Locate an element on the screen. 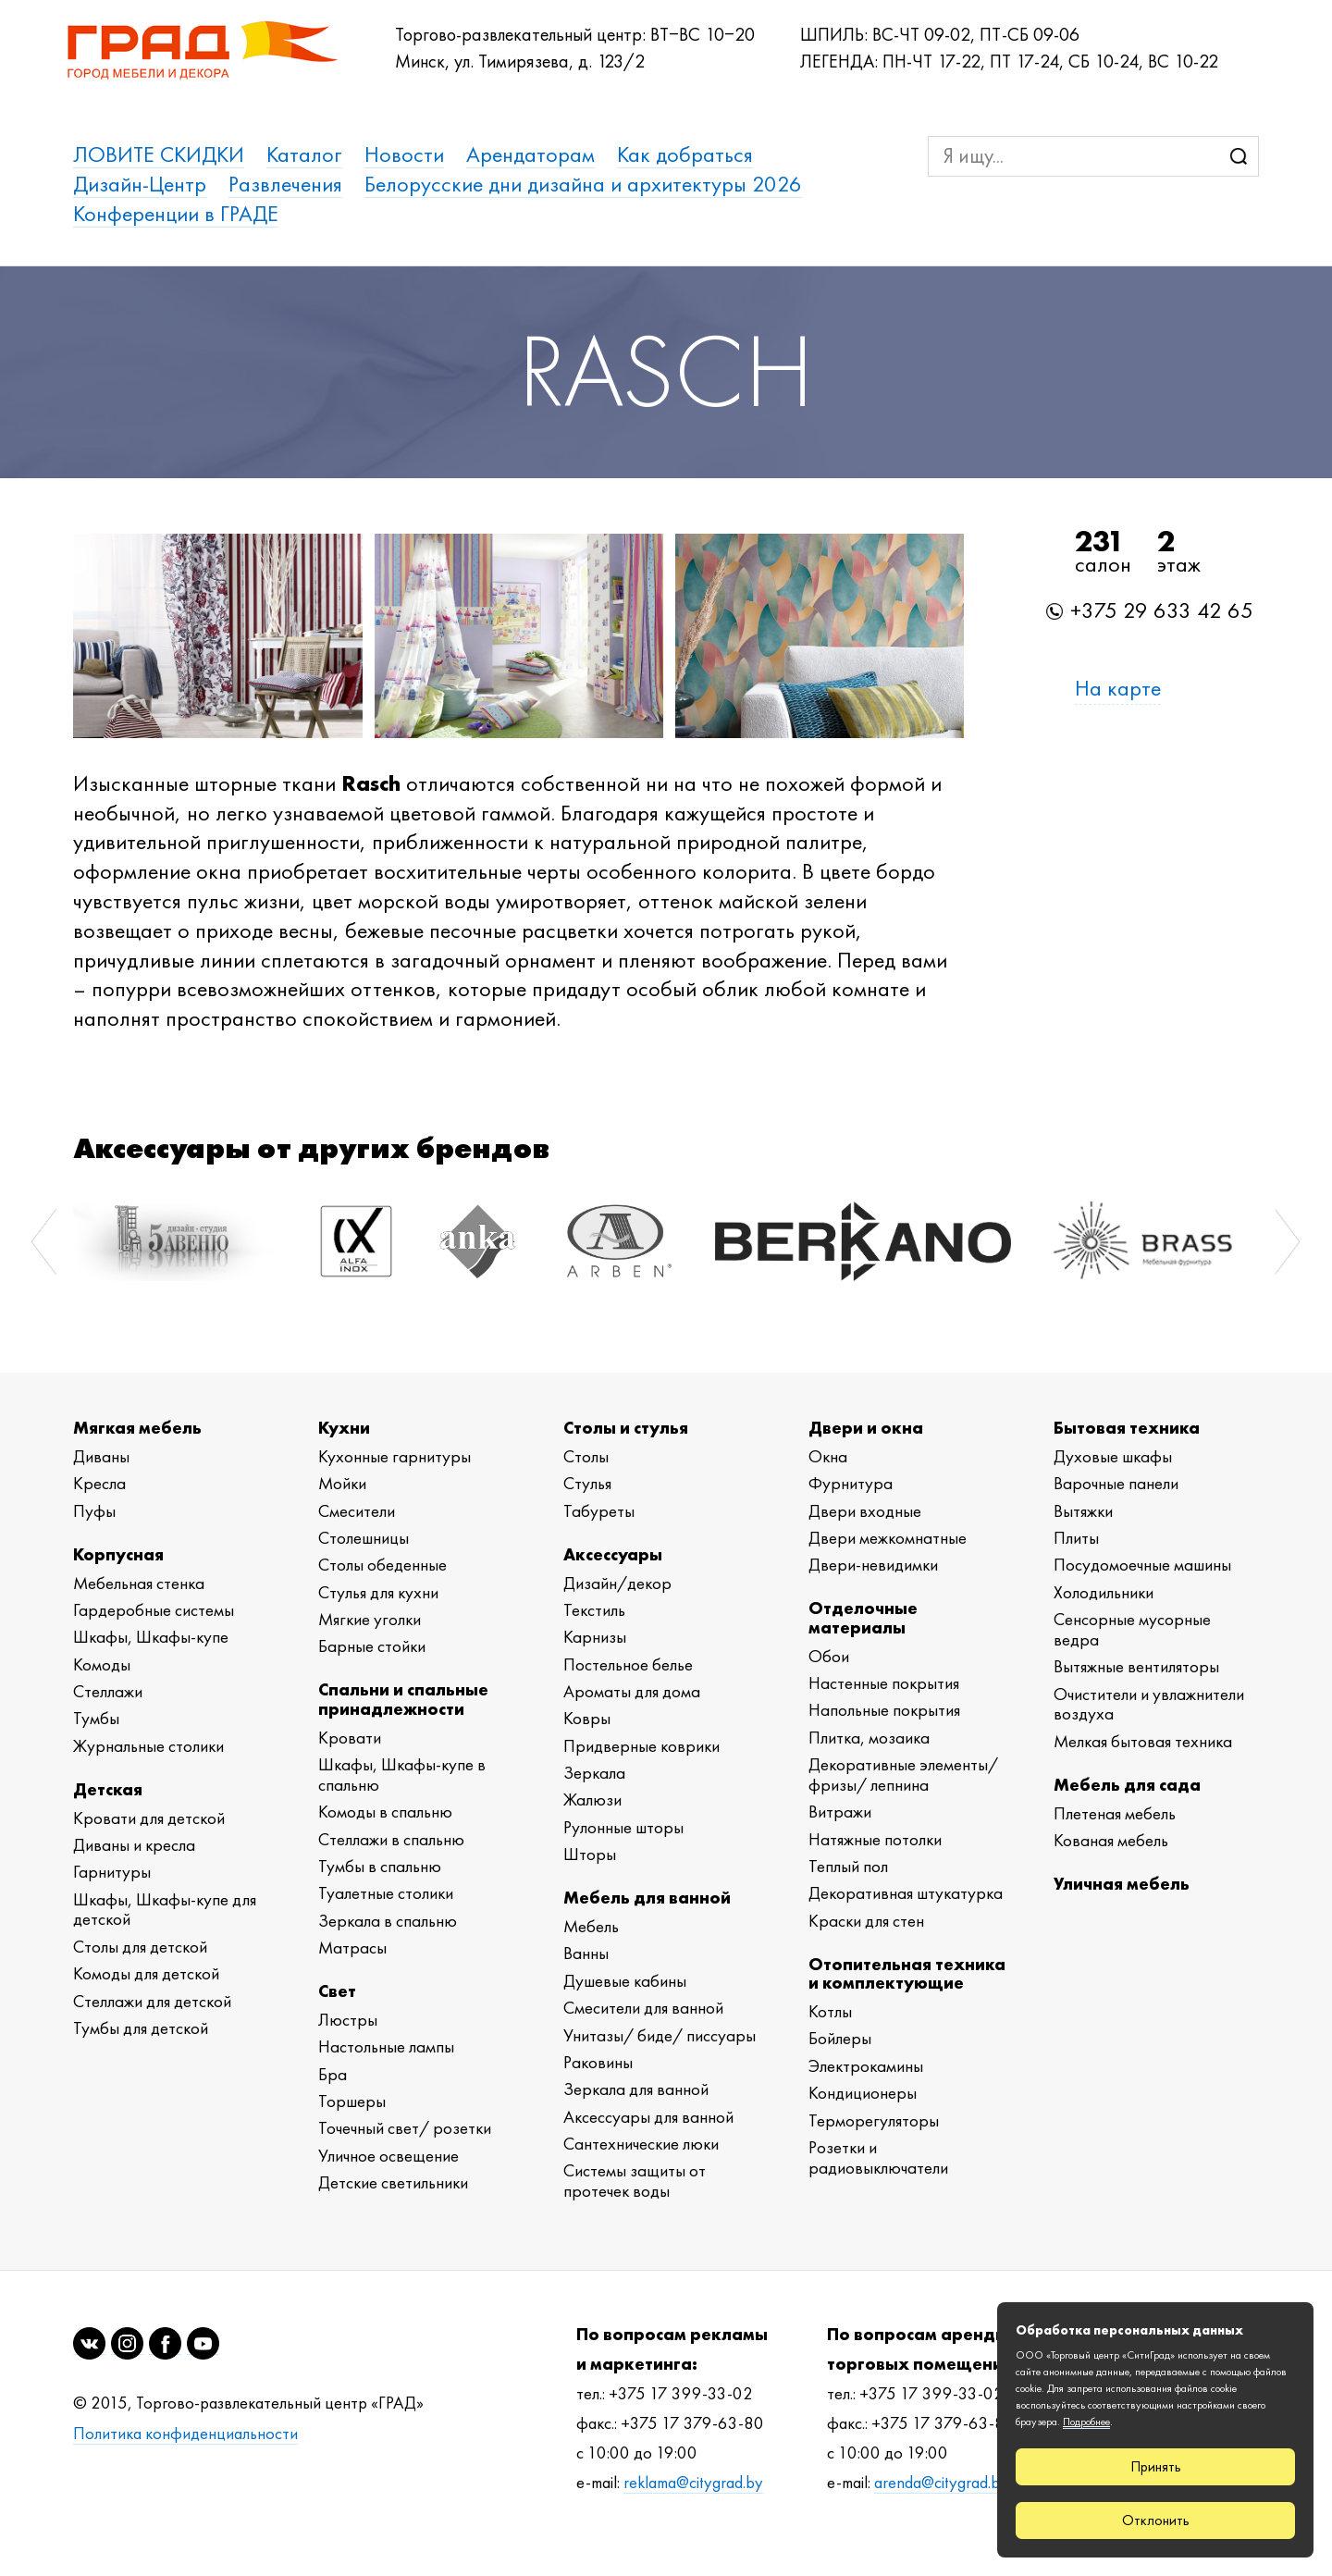 The image size is (1332, 2576). Отделочные материалы is located at coordinates (863, 1617).